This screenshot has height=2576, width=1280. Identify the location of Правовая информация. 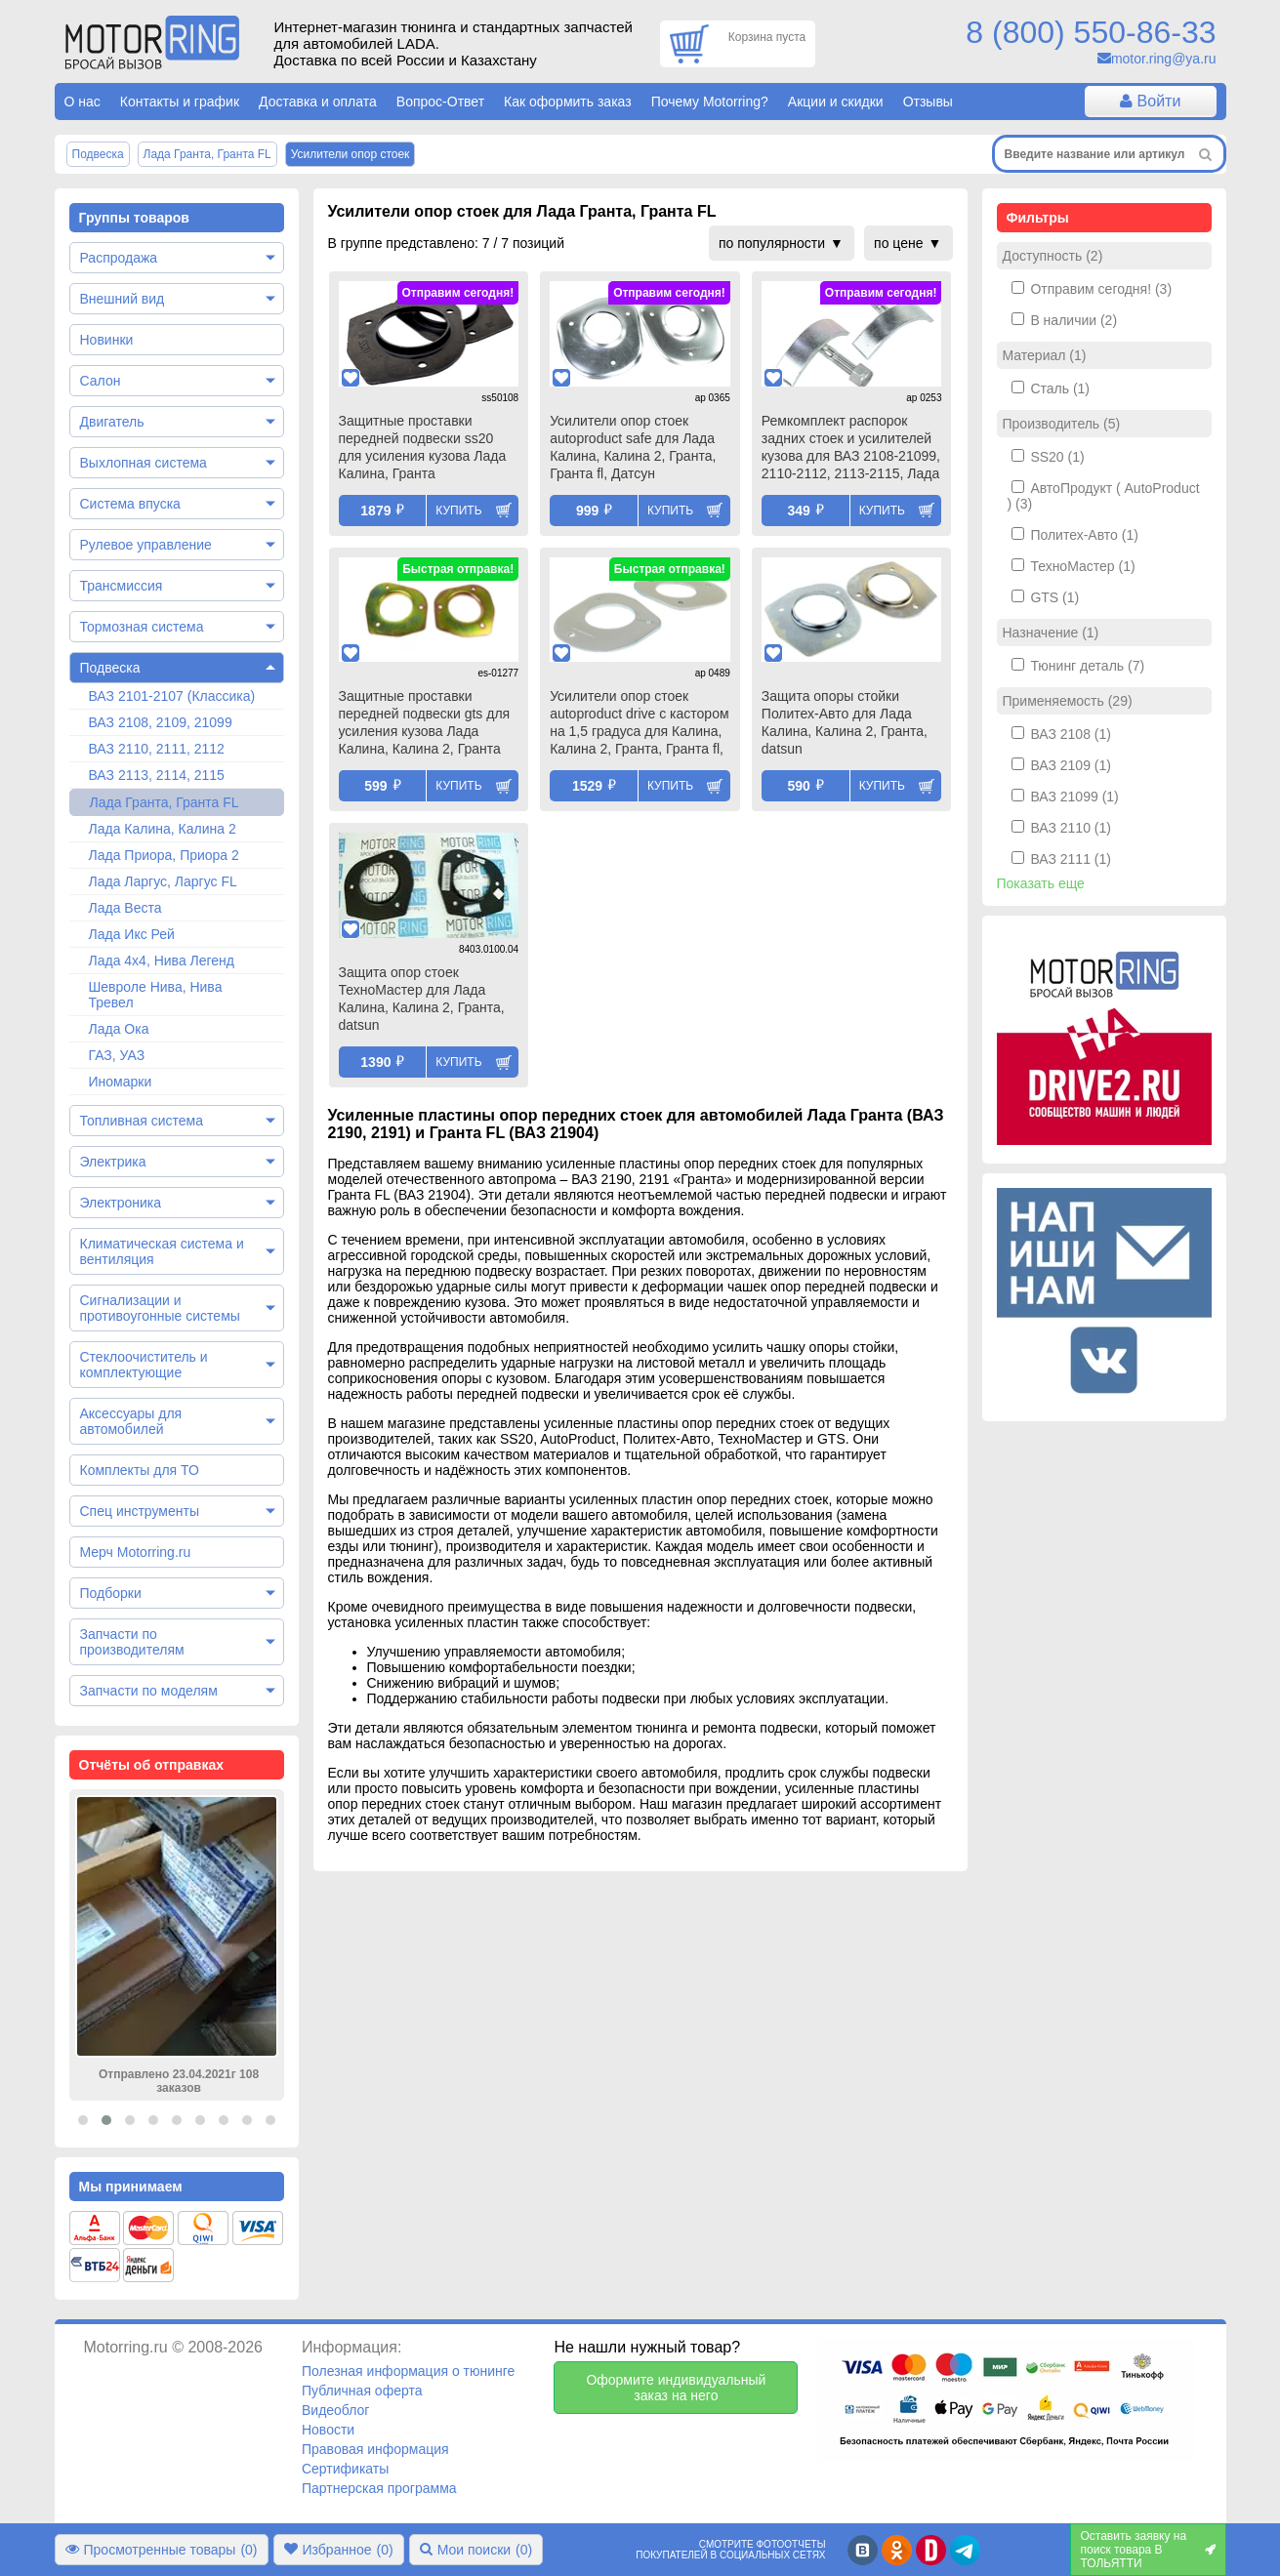
(375, 2449).